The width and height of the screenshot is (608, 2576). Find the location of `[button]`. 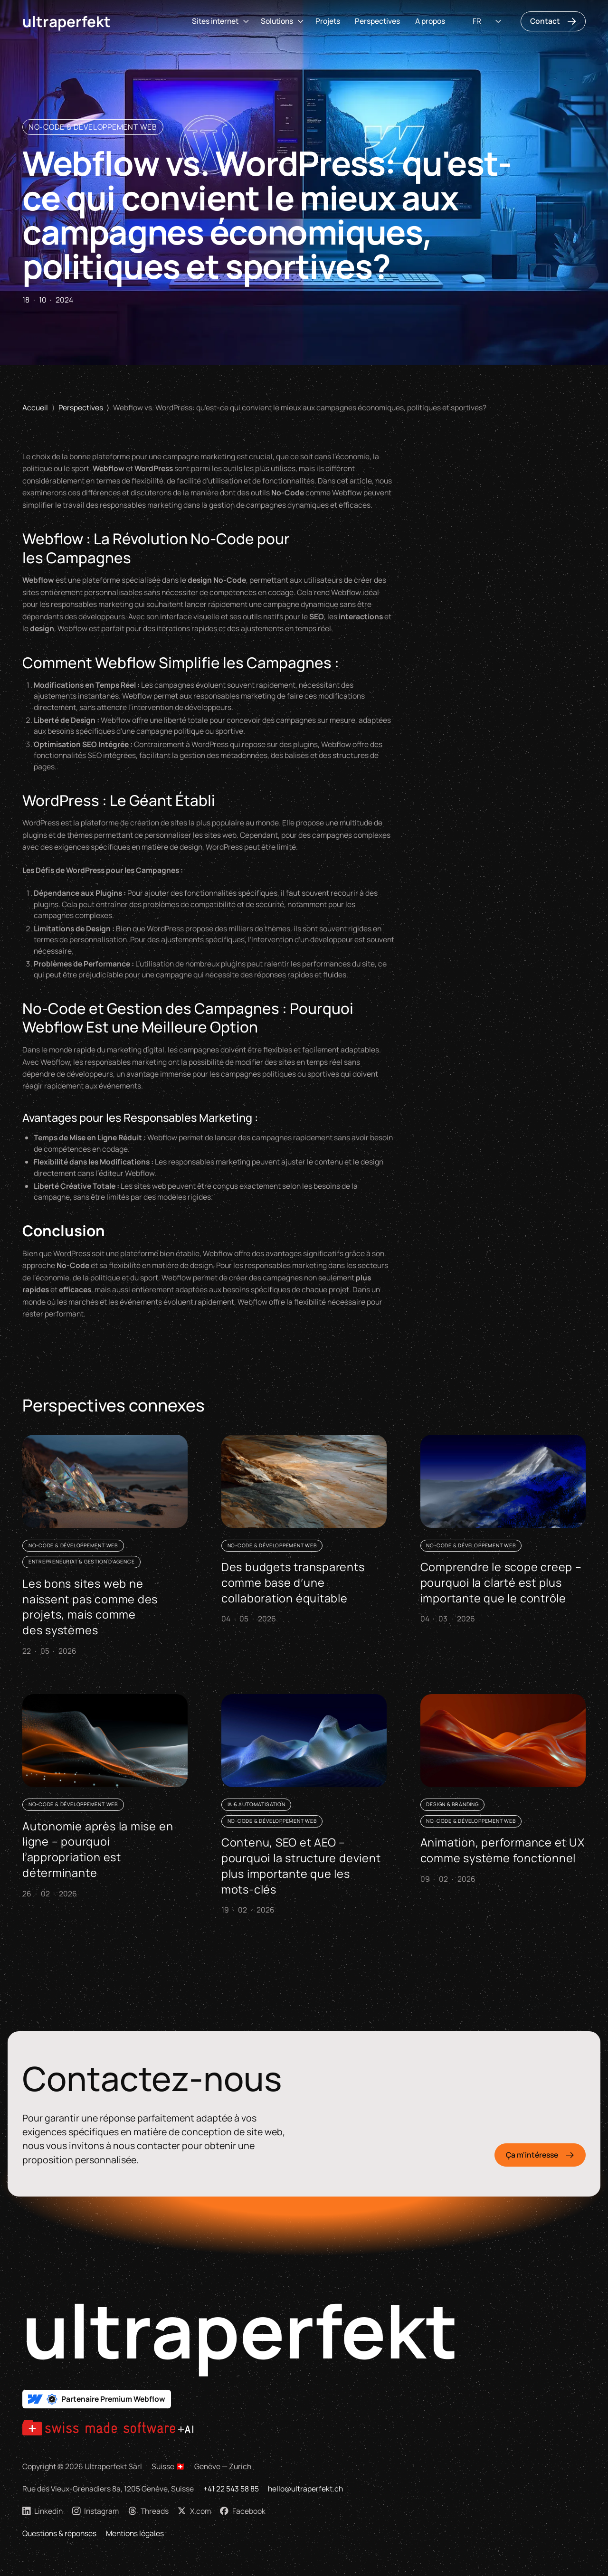

[button] is located at coordinates (218, 21).